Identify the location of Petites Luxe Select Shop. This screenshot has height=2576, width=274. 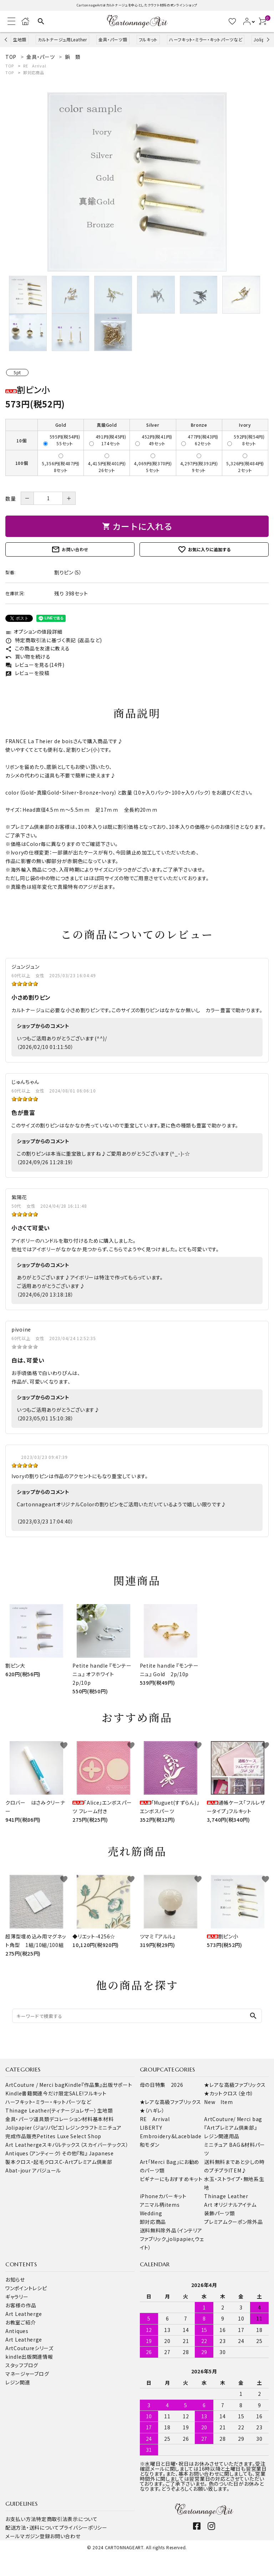
(69, 2136).